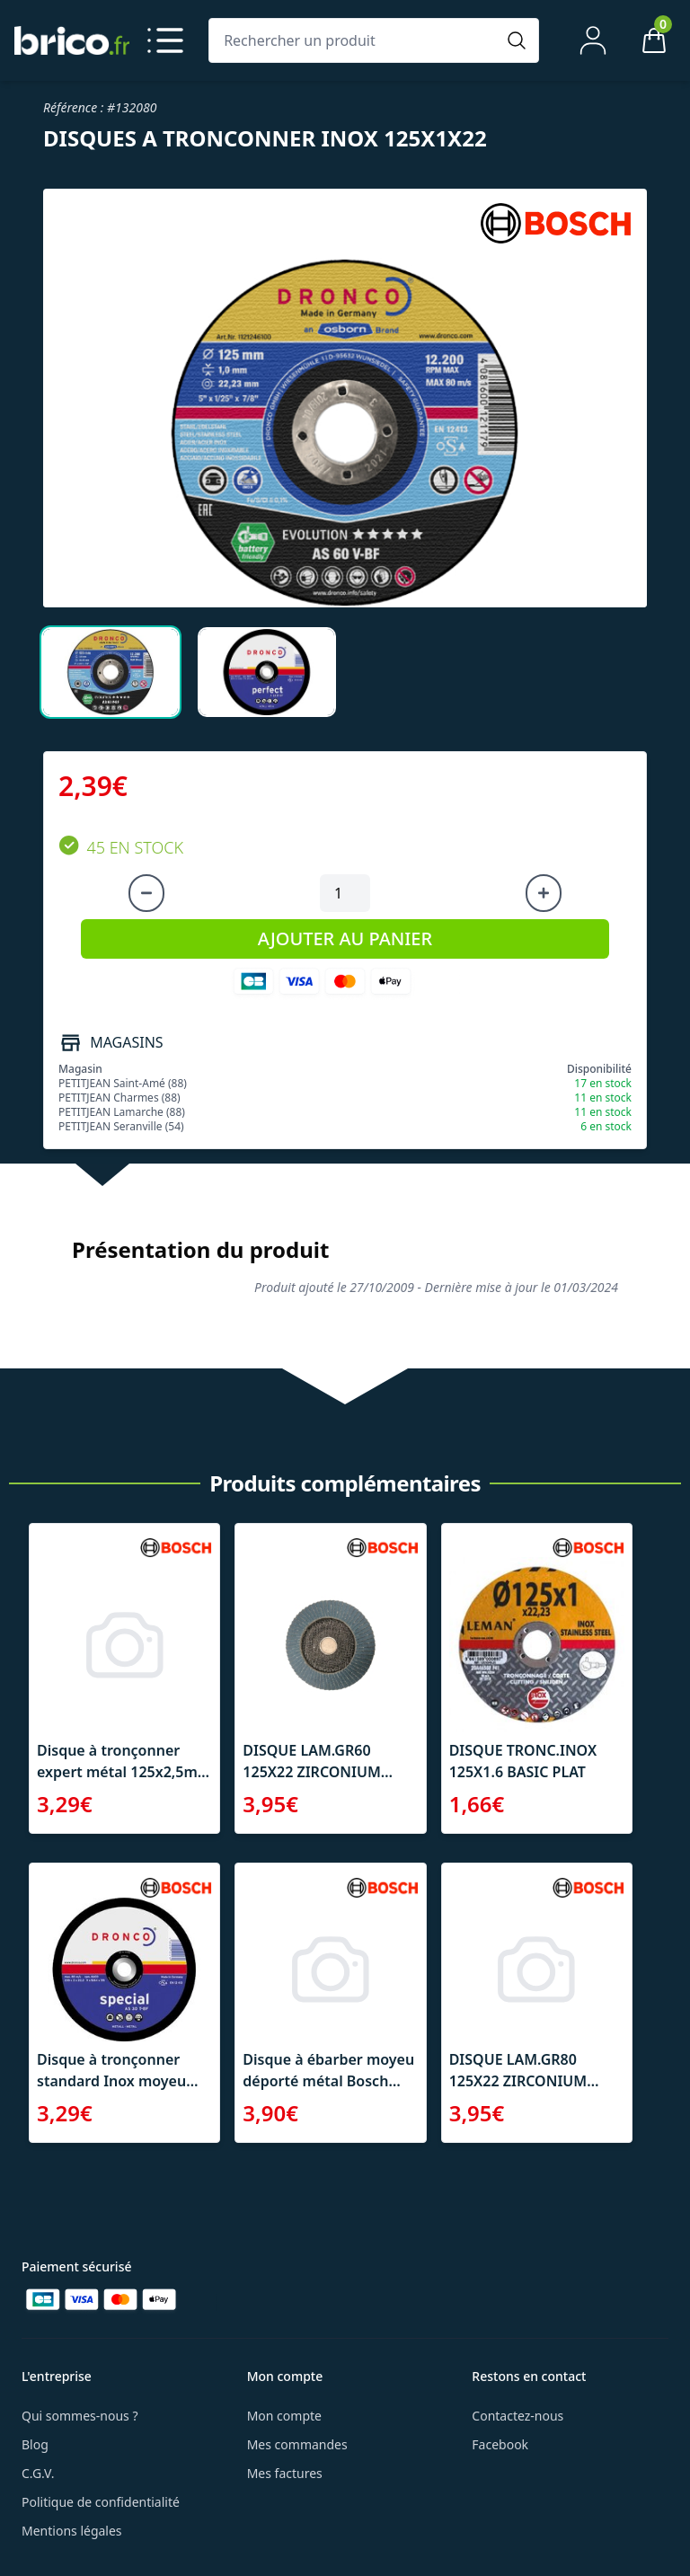 The width and height of the screenshot is (690, 2576). What do you see at coordinates (72, 2530) in the screenshot?
I see `Mentions légales` at bounding box center [72, 2530].